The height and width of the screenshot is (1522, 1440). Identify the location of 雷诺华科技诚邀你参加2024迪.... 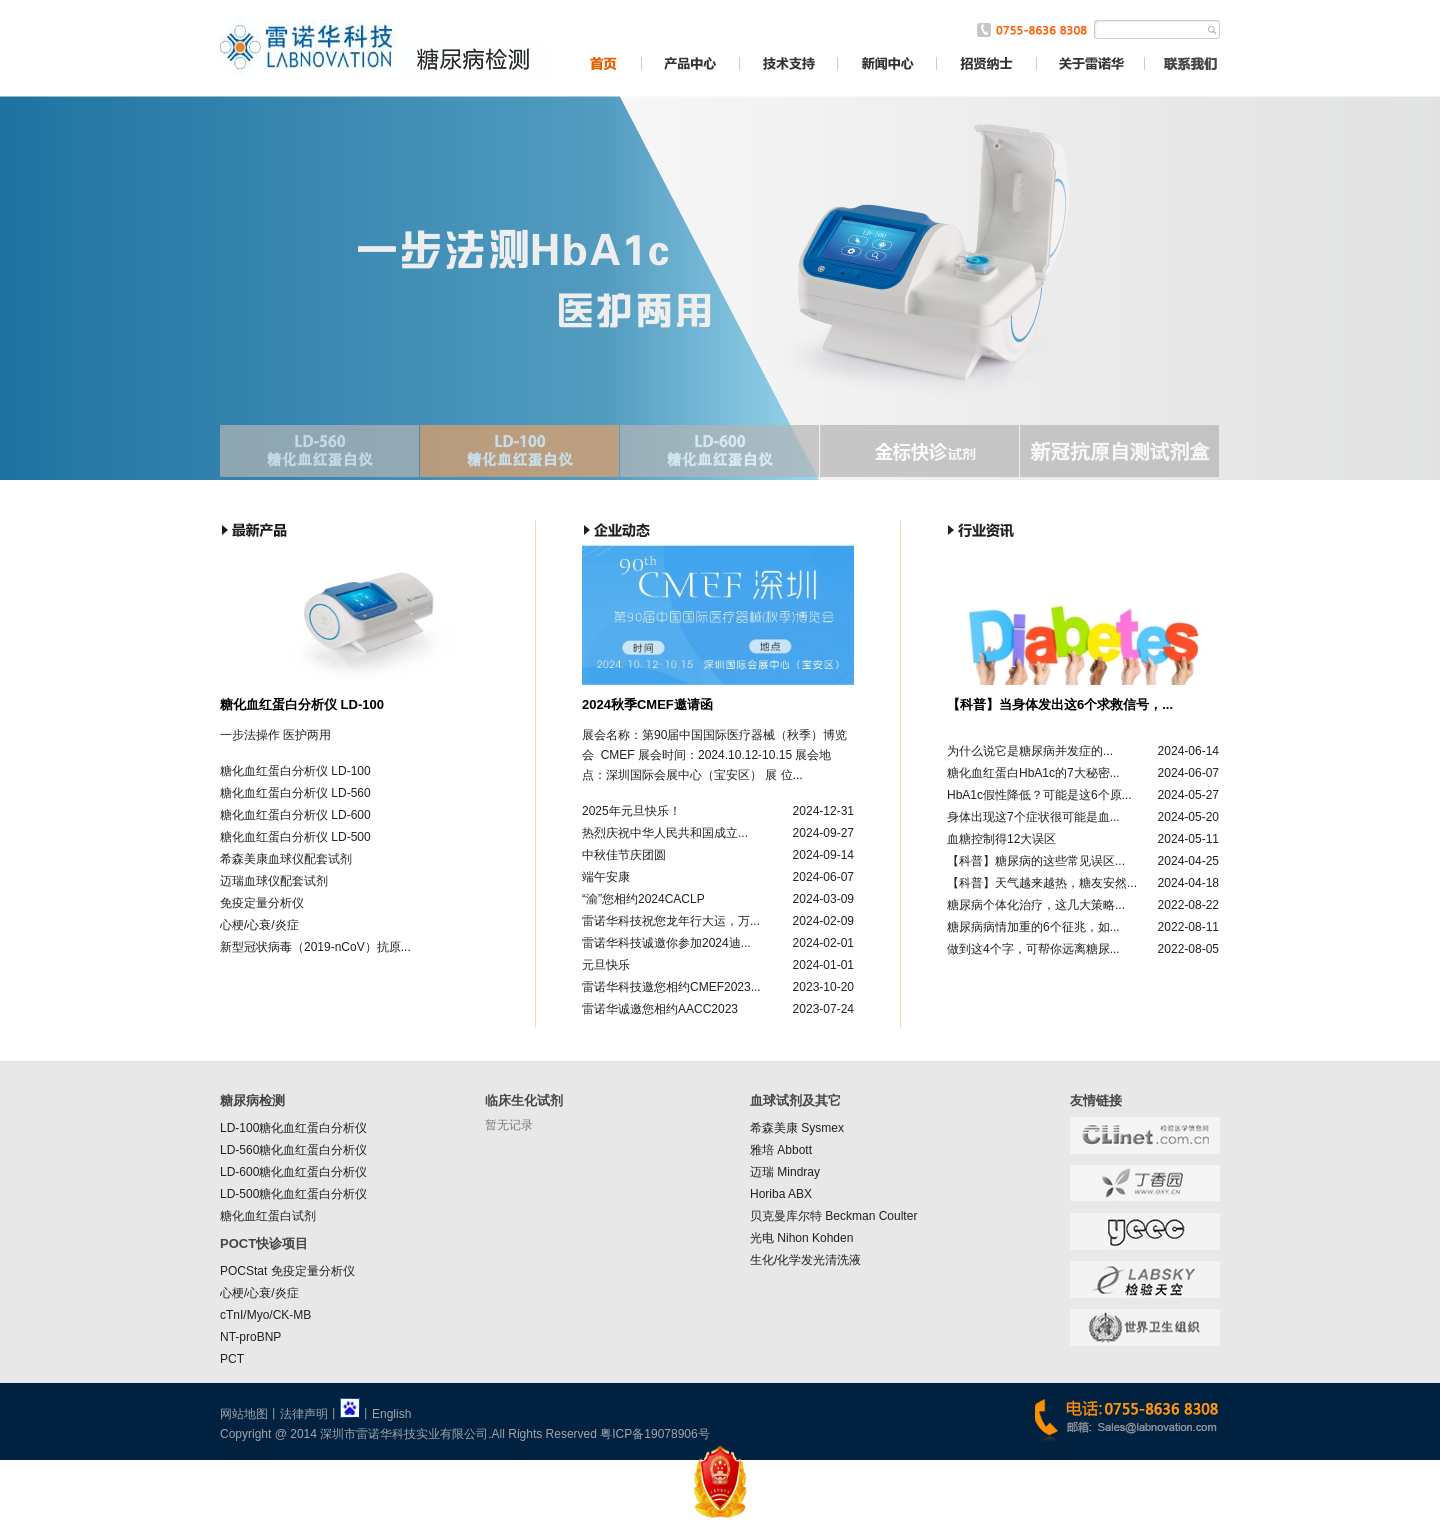
(666, 943).